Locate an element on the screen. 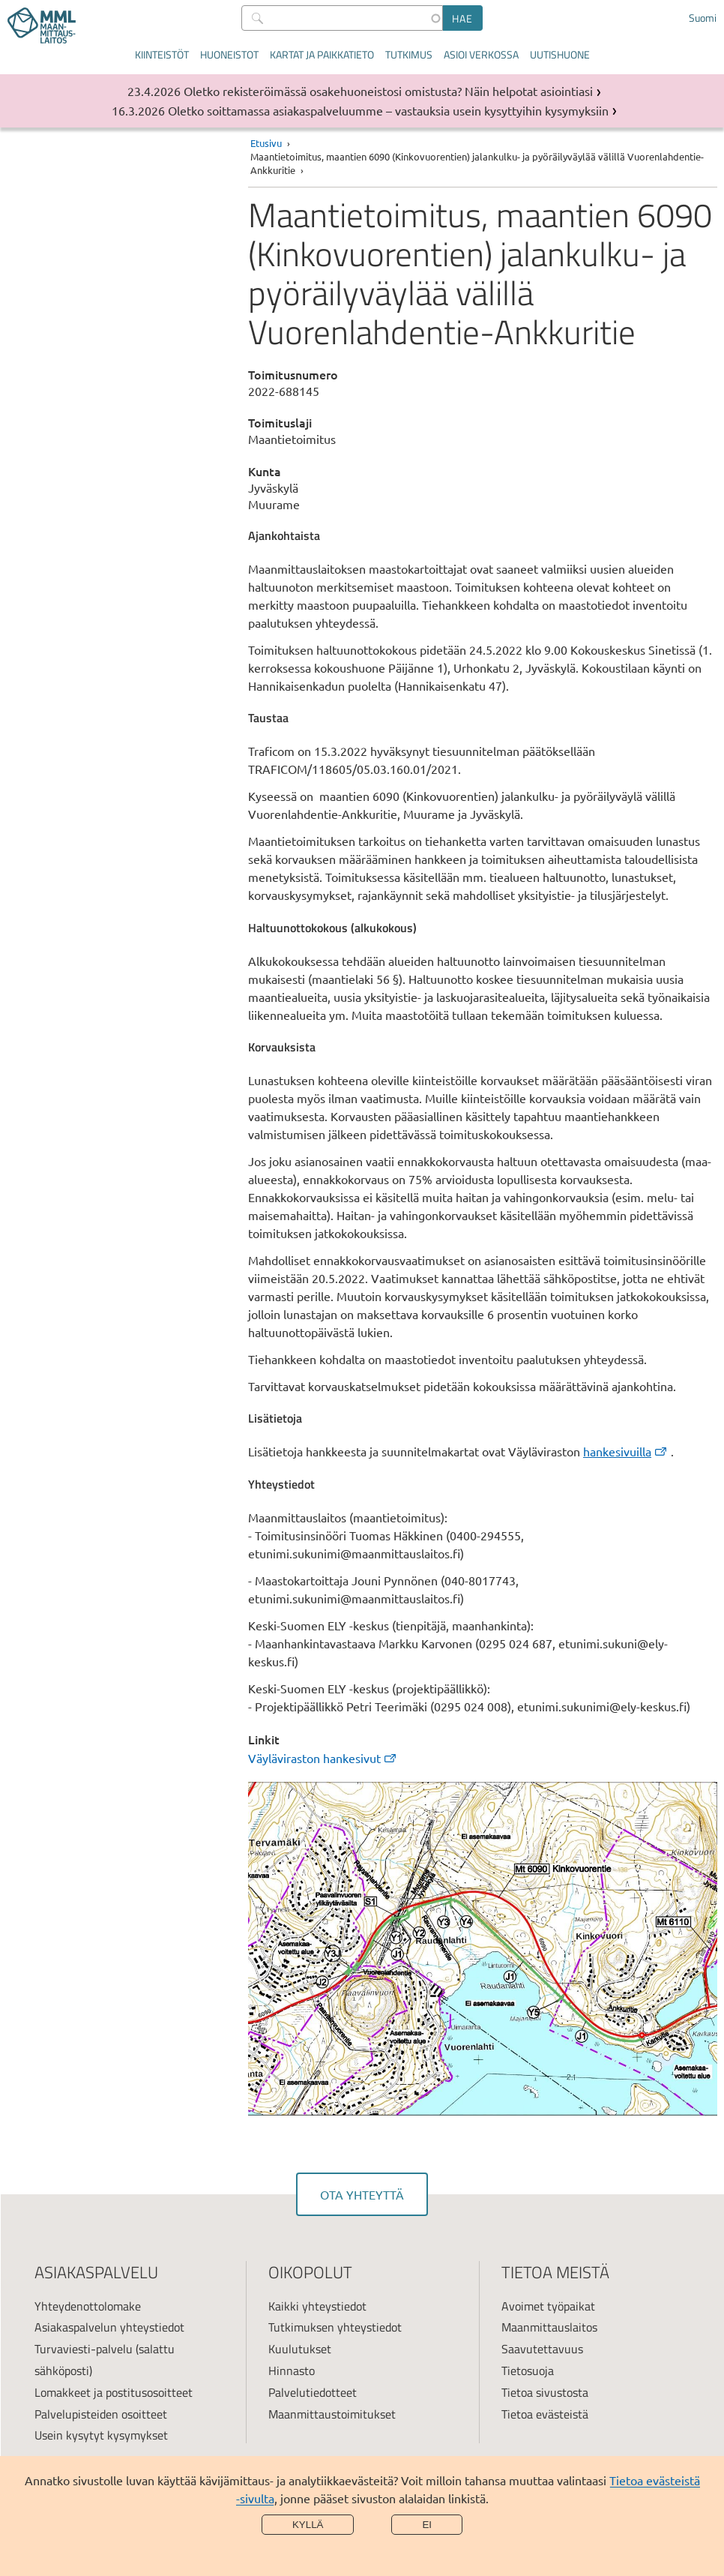 This screenshot has height=2576, width=724. Kartat ja paikkatieto is located at coordinates (322, 54).